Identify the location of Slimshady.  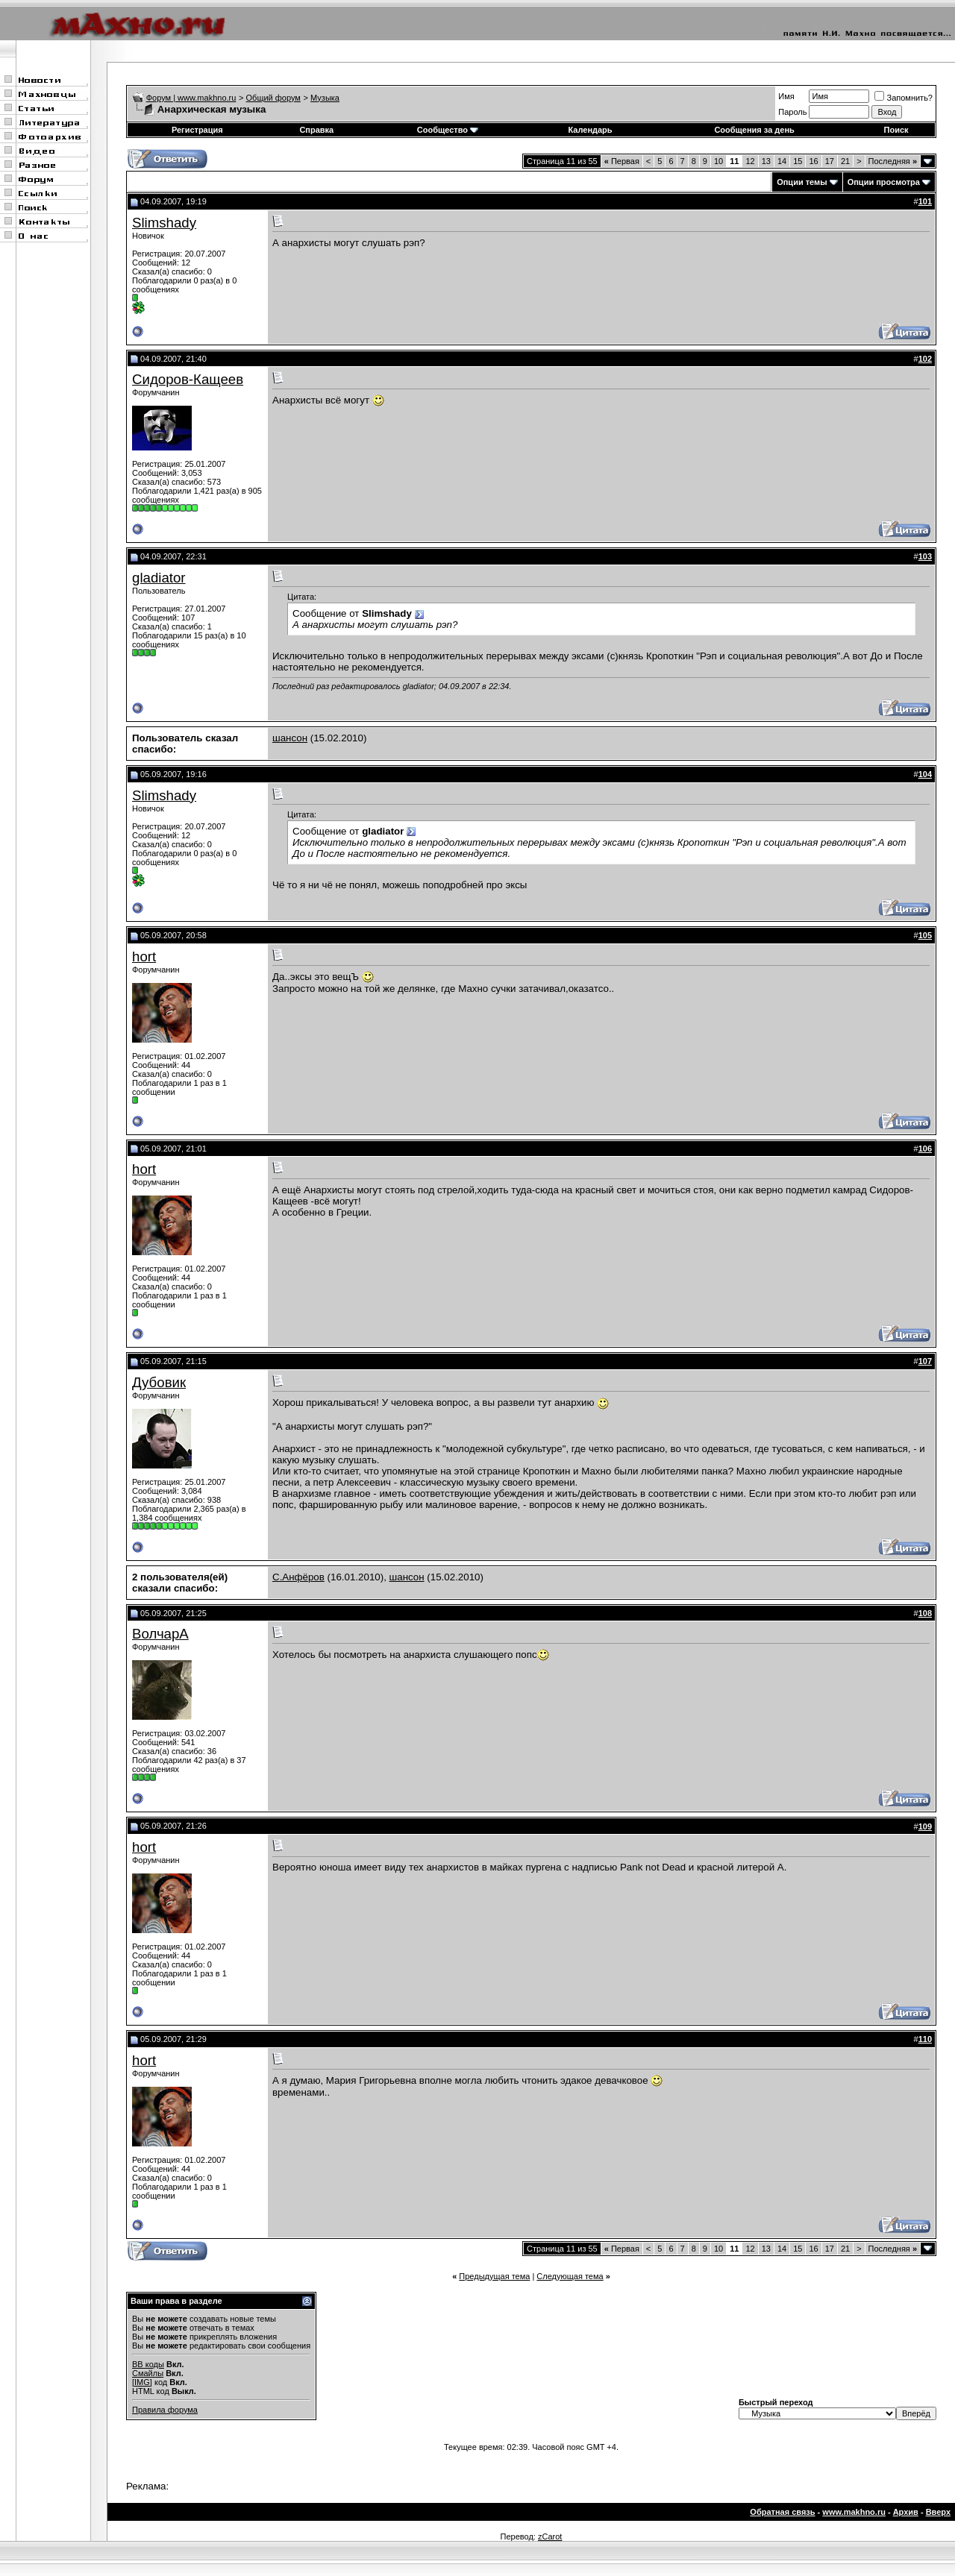
(164, 222).